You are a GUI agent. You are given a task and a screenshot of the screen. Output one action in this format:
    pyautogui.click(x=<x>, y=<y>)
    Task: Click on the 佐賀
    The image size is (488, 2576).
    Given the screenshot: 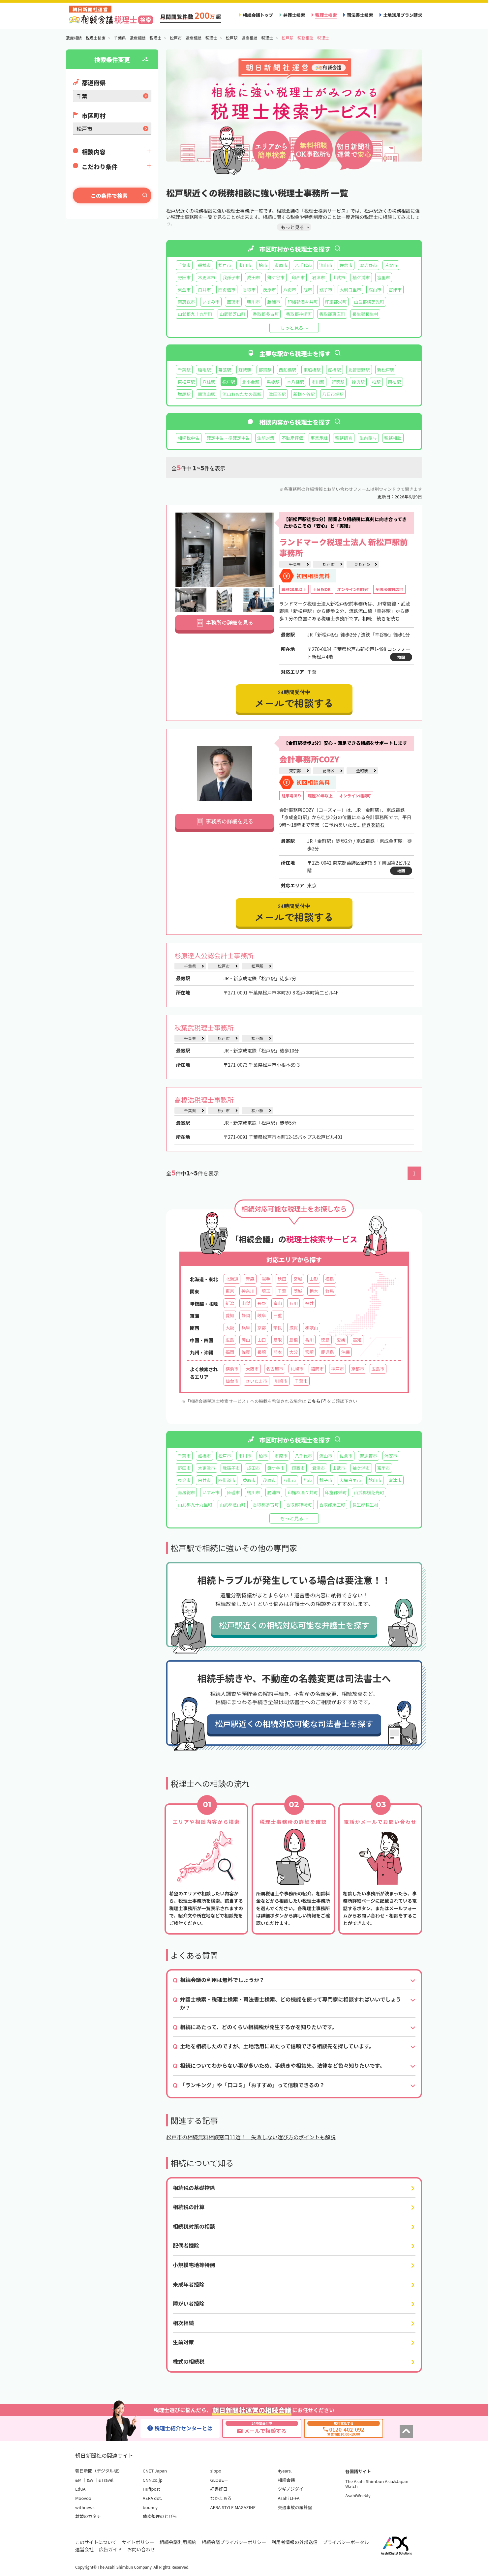 What is the action you would take?
    pyautogui.click(x=245, y=1352)
    